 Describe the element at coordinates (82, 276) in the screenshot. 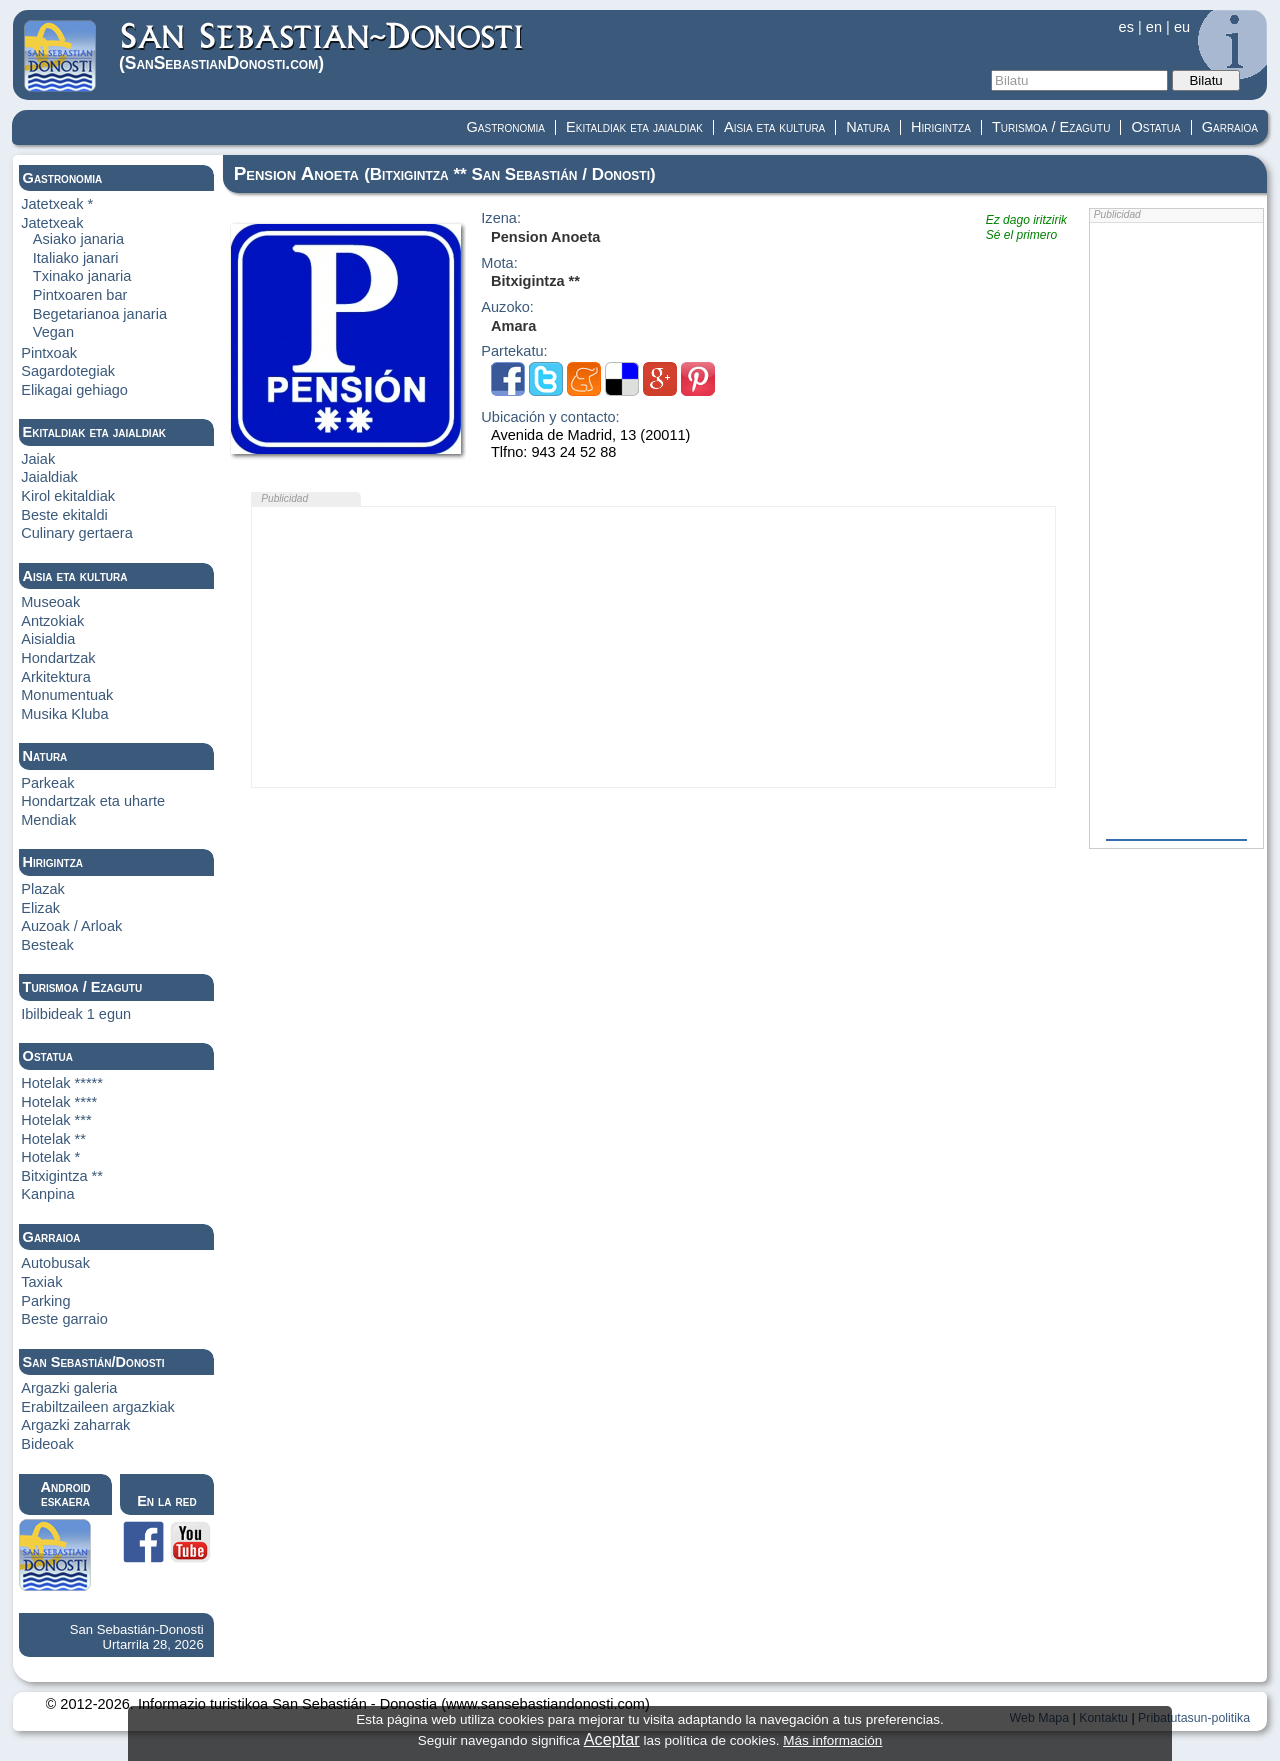

I see `Txinako janaria` at that location.